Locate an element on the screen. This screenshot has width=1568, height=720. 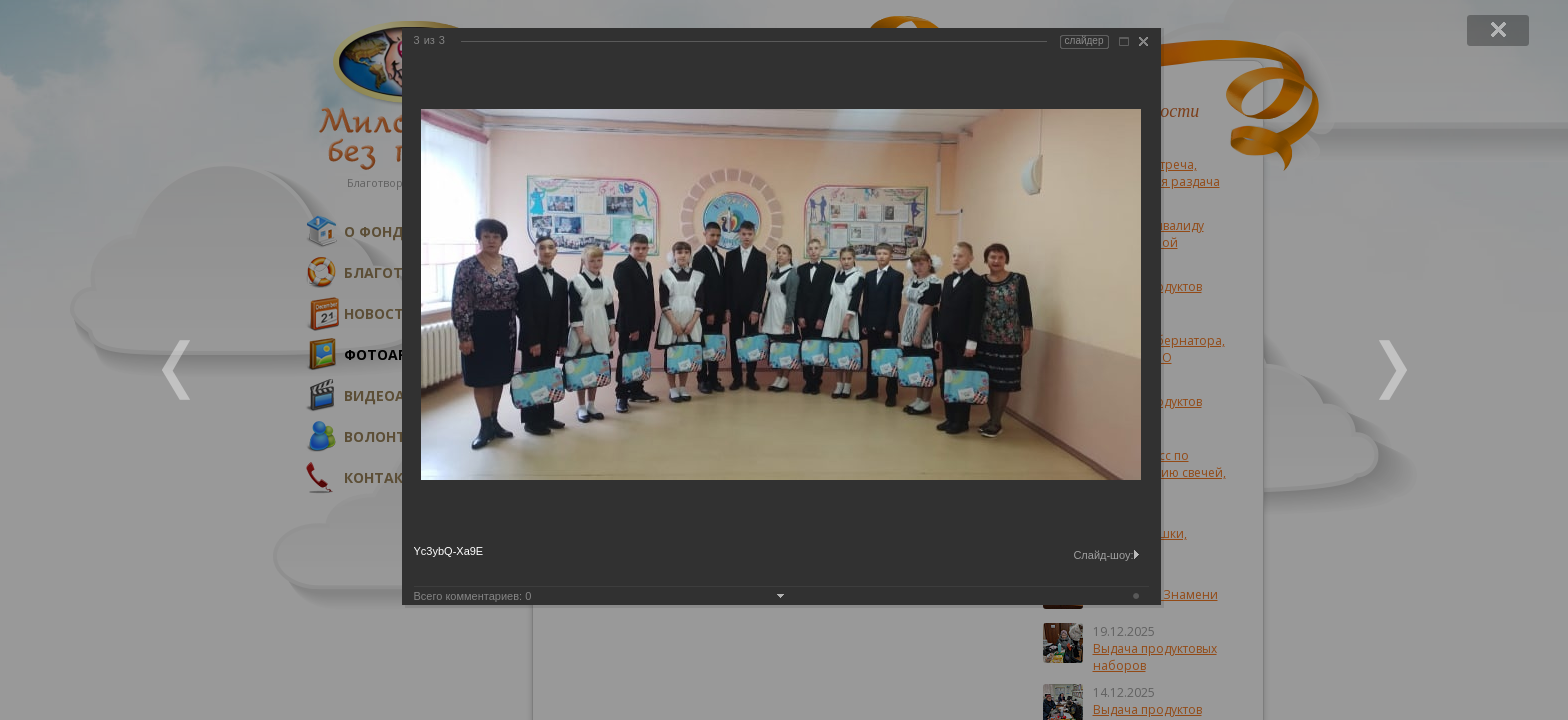
Всего комментариев: is located at coordinates (473, 596).